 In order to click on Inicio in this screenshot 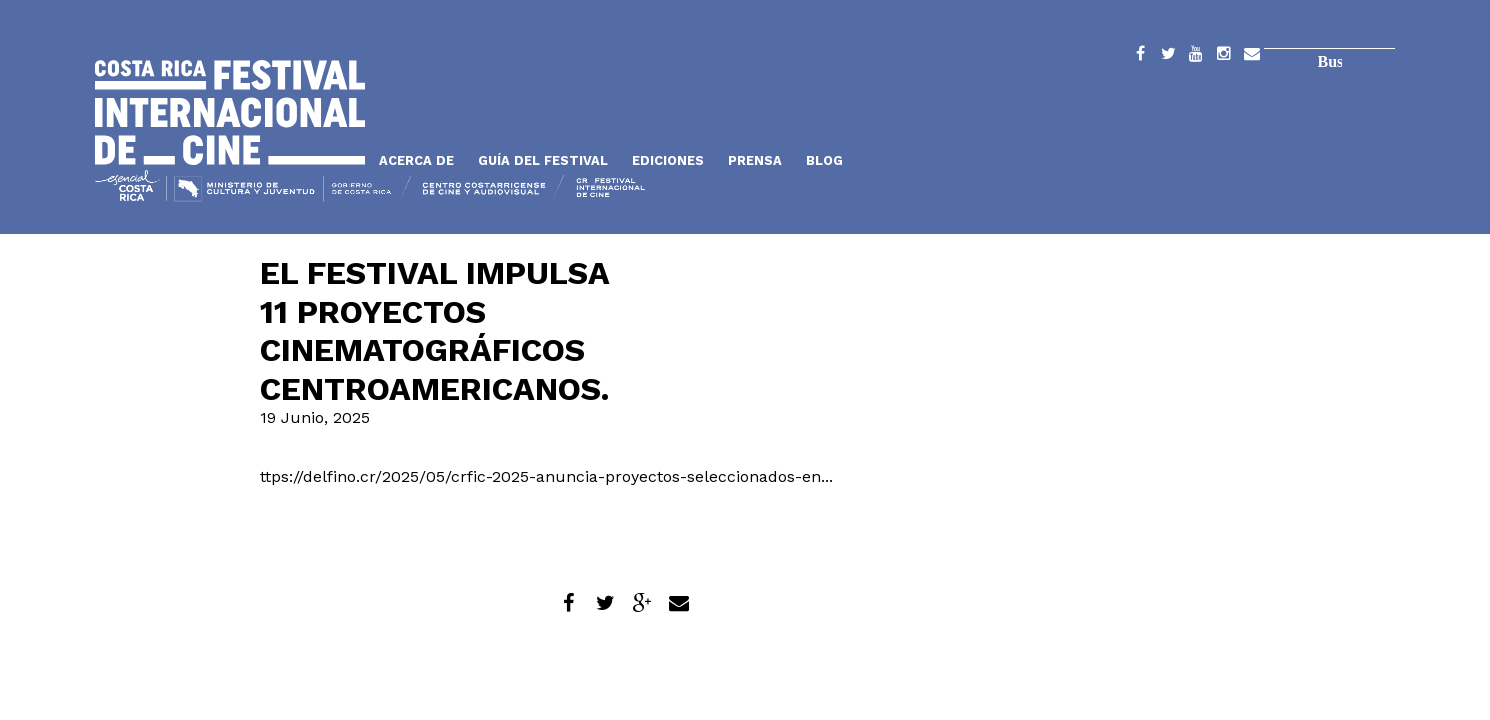, I will do `click(230, 112)`.